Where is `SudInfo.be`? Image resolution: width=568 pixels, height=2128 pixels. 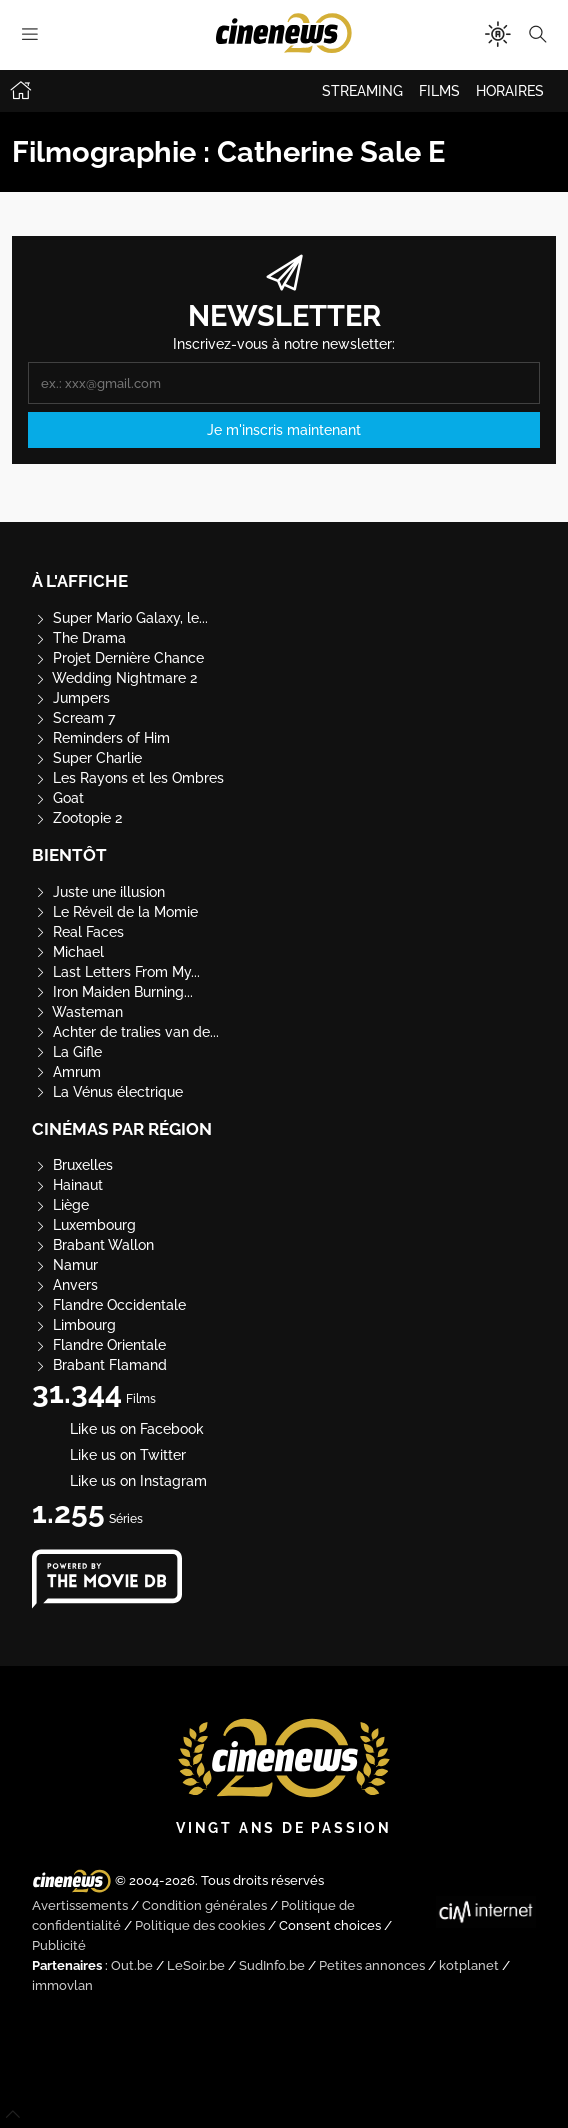
SudInfo.be is located at coordinates (272, 1965).